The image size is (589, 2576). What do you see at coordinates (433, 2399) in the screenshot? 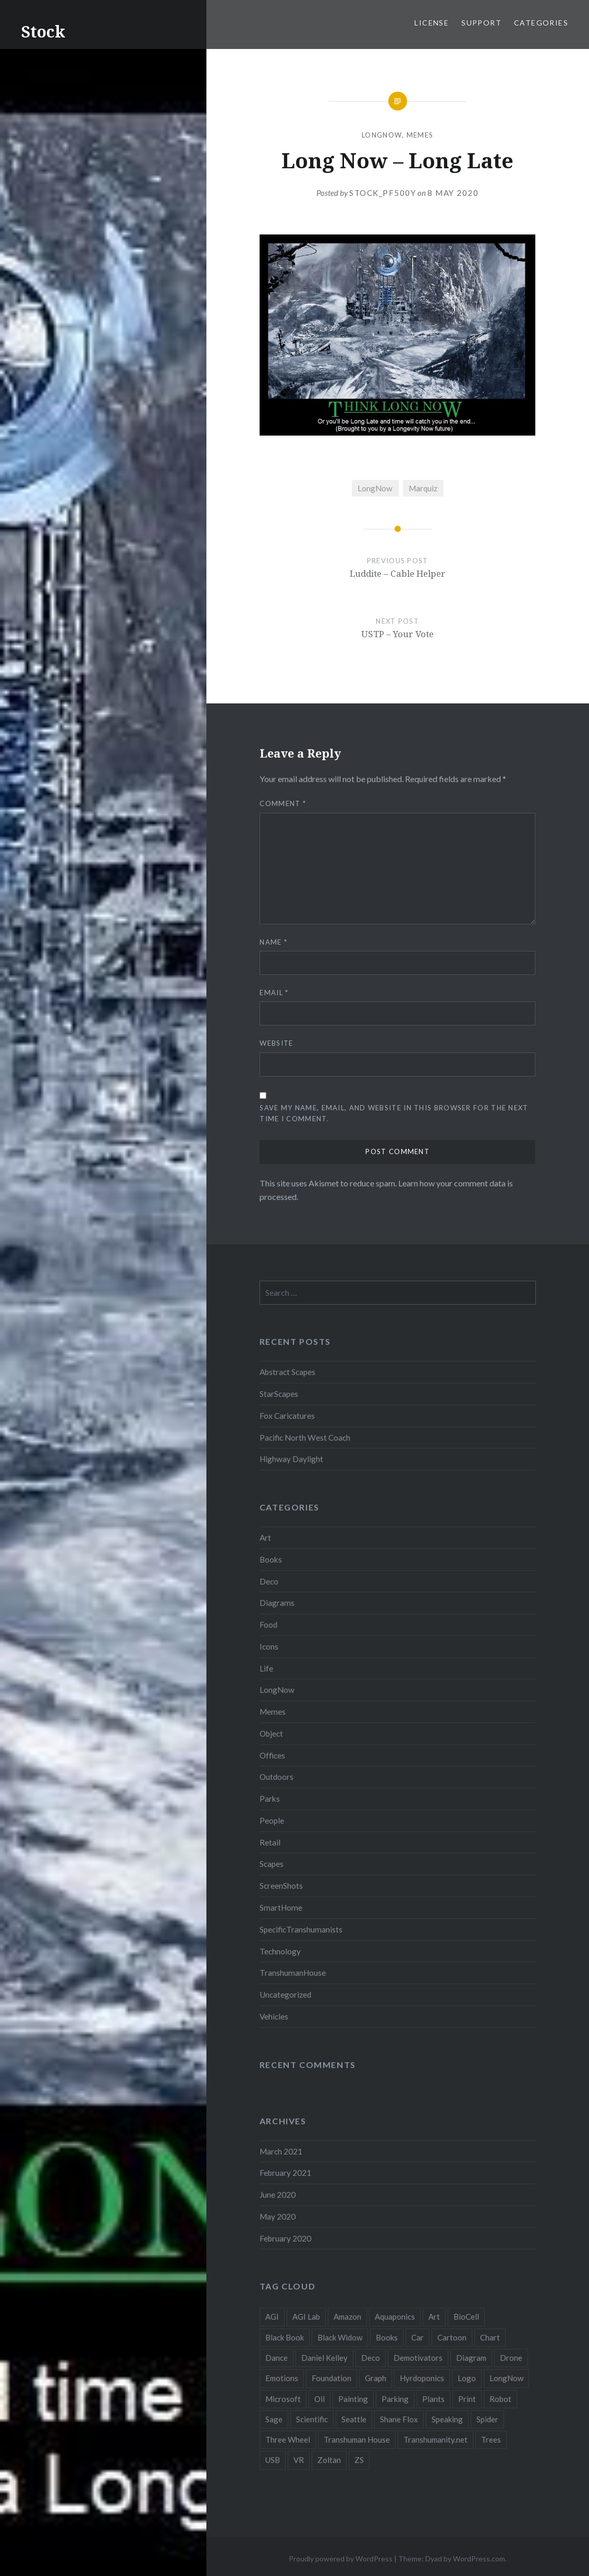
I see `Plants [Plants (10 items)]` at bounding box center [433, 2399].